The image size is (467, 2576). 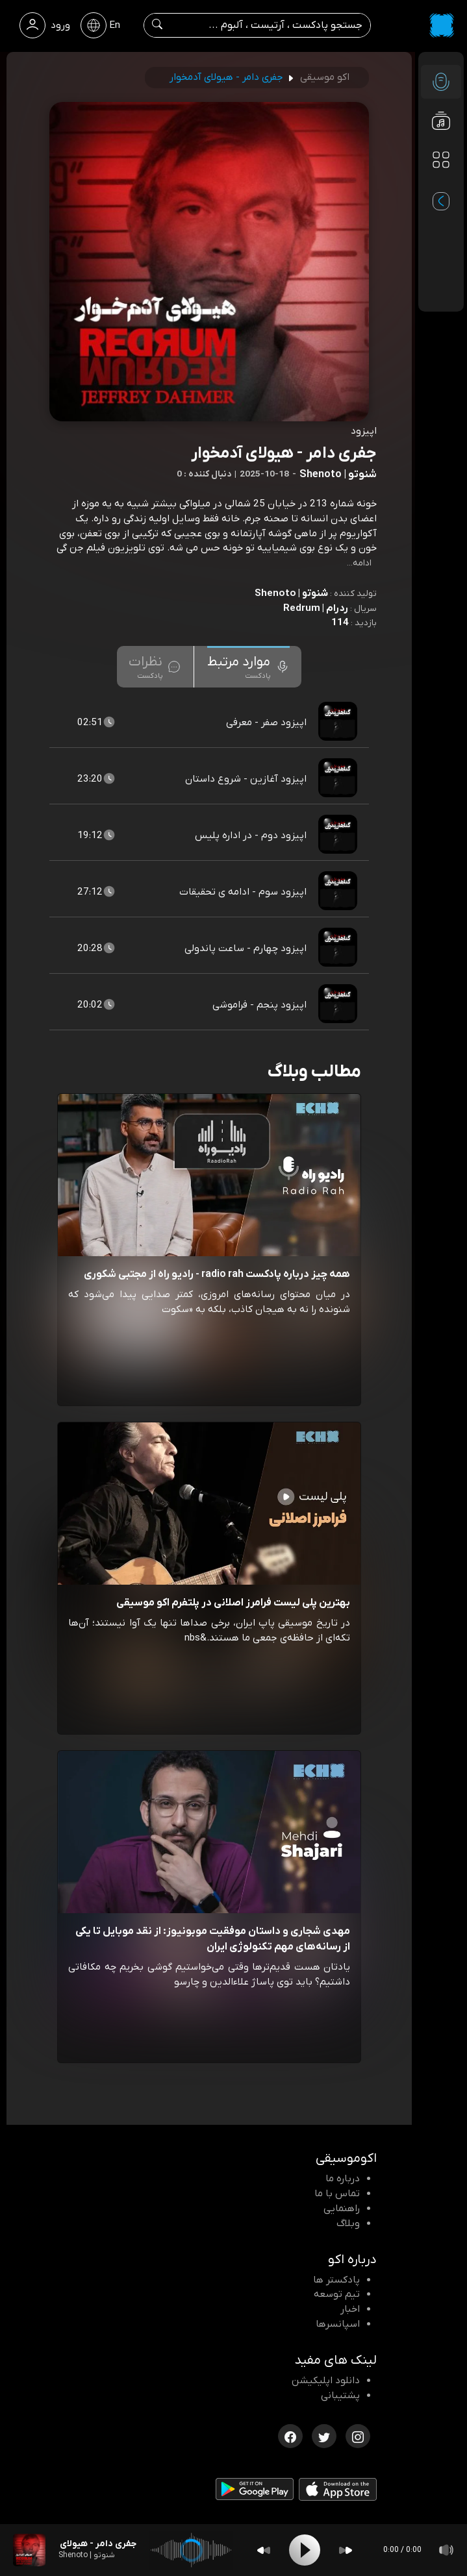 I want to click on اپیزود سوم - ادامه ی تحقیقات [مشاهده اپیزود سوم - ادامه ی تحقیقات], so click(x=243, y=892).